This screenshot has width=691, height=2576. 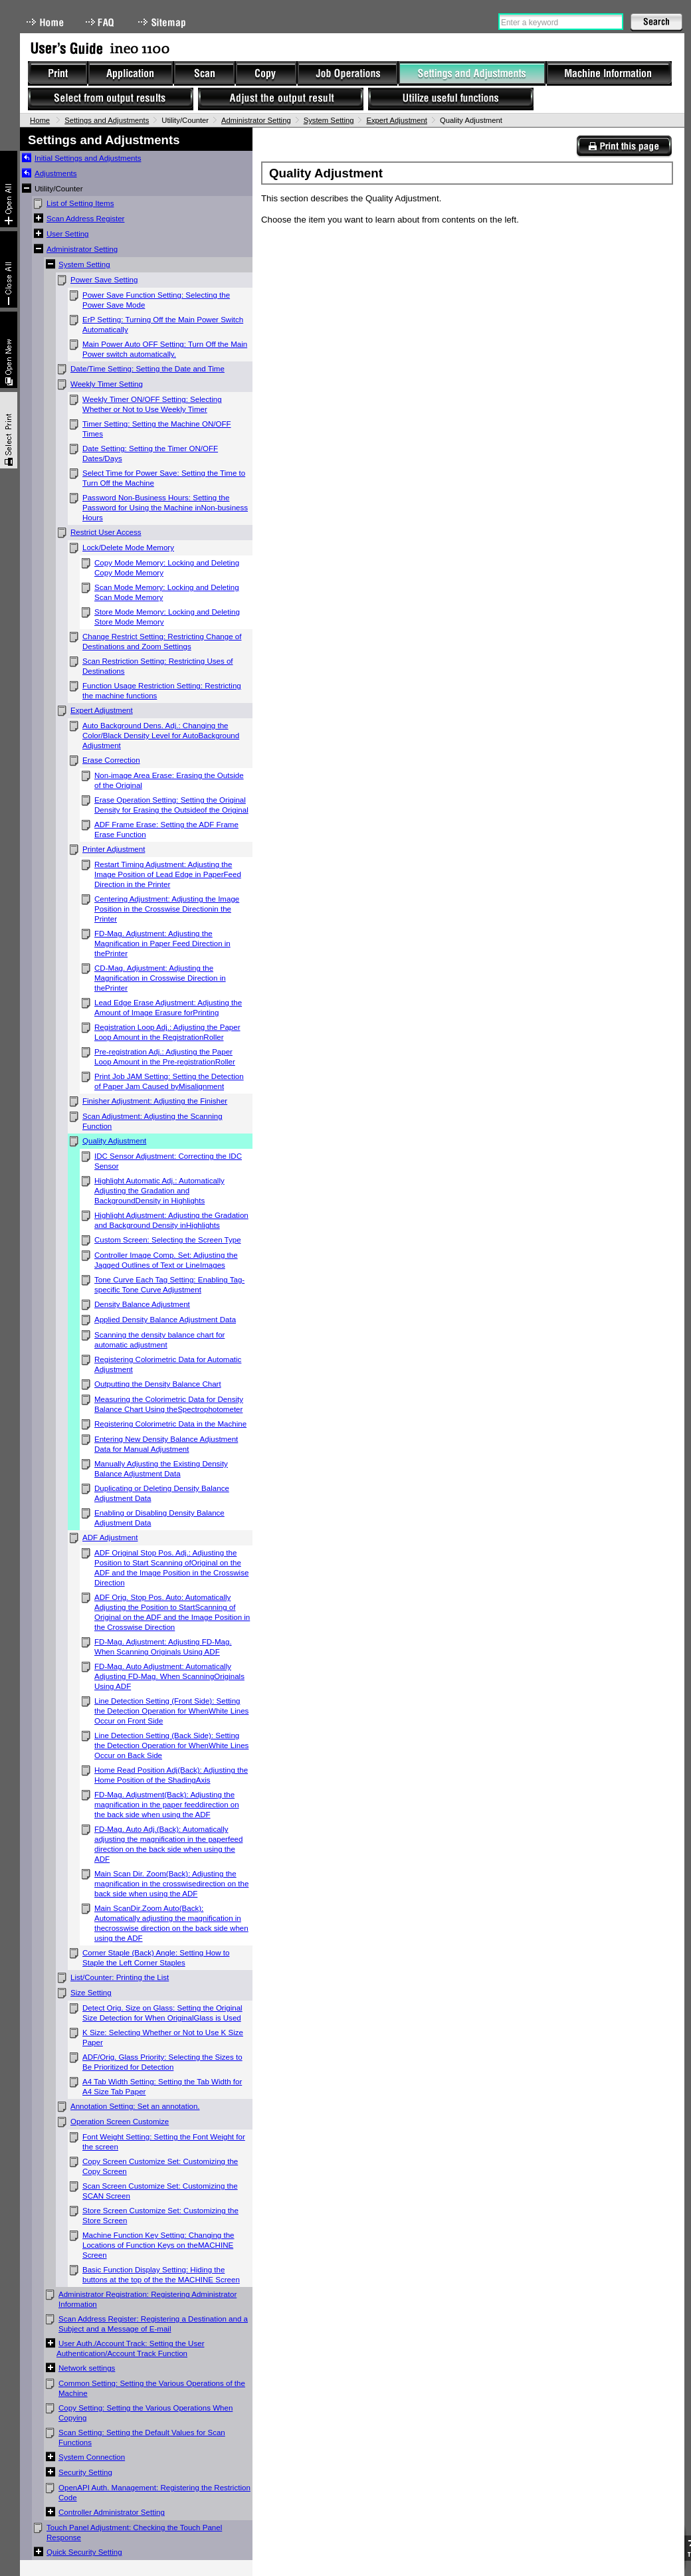 What do you see at coordinates (166, 1805) in the screenshot?
I see `FD-Mag. Adjustment(Back): Adjusting the magnification in the paper feeddirection on the back side when using the ADF` at bounding box center [166, 1805].